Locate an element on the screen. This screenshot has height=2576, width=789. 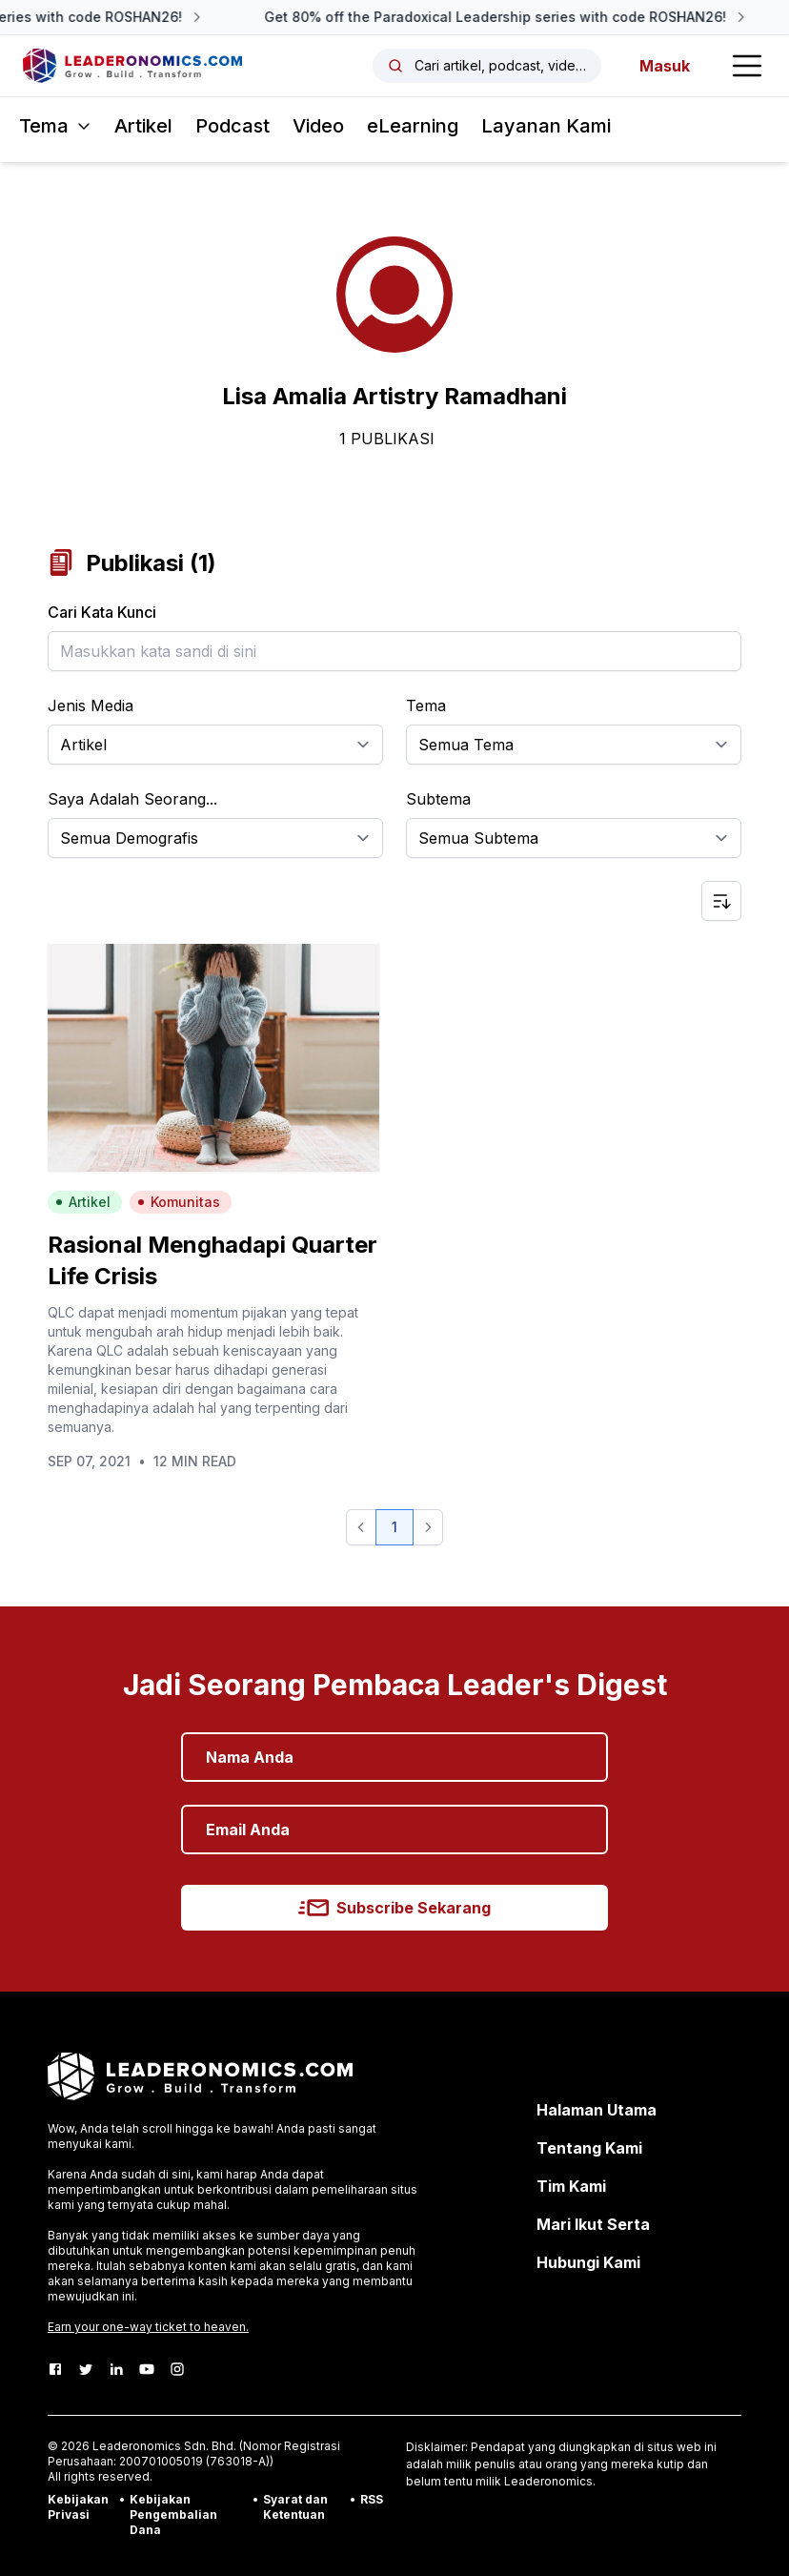
Masuk is located at coordinates (664, 65).